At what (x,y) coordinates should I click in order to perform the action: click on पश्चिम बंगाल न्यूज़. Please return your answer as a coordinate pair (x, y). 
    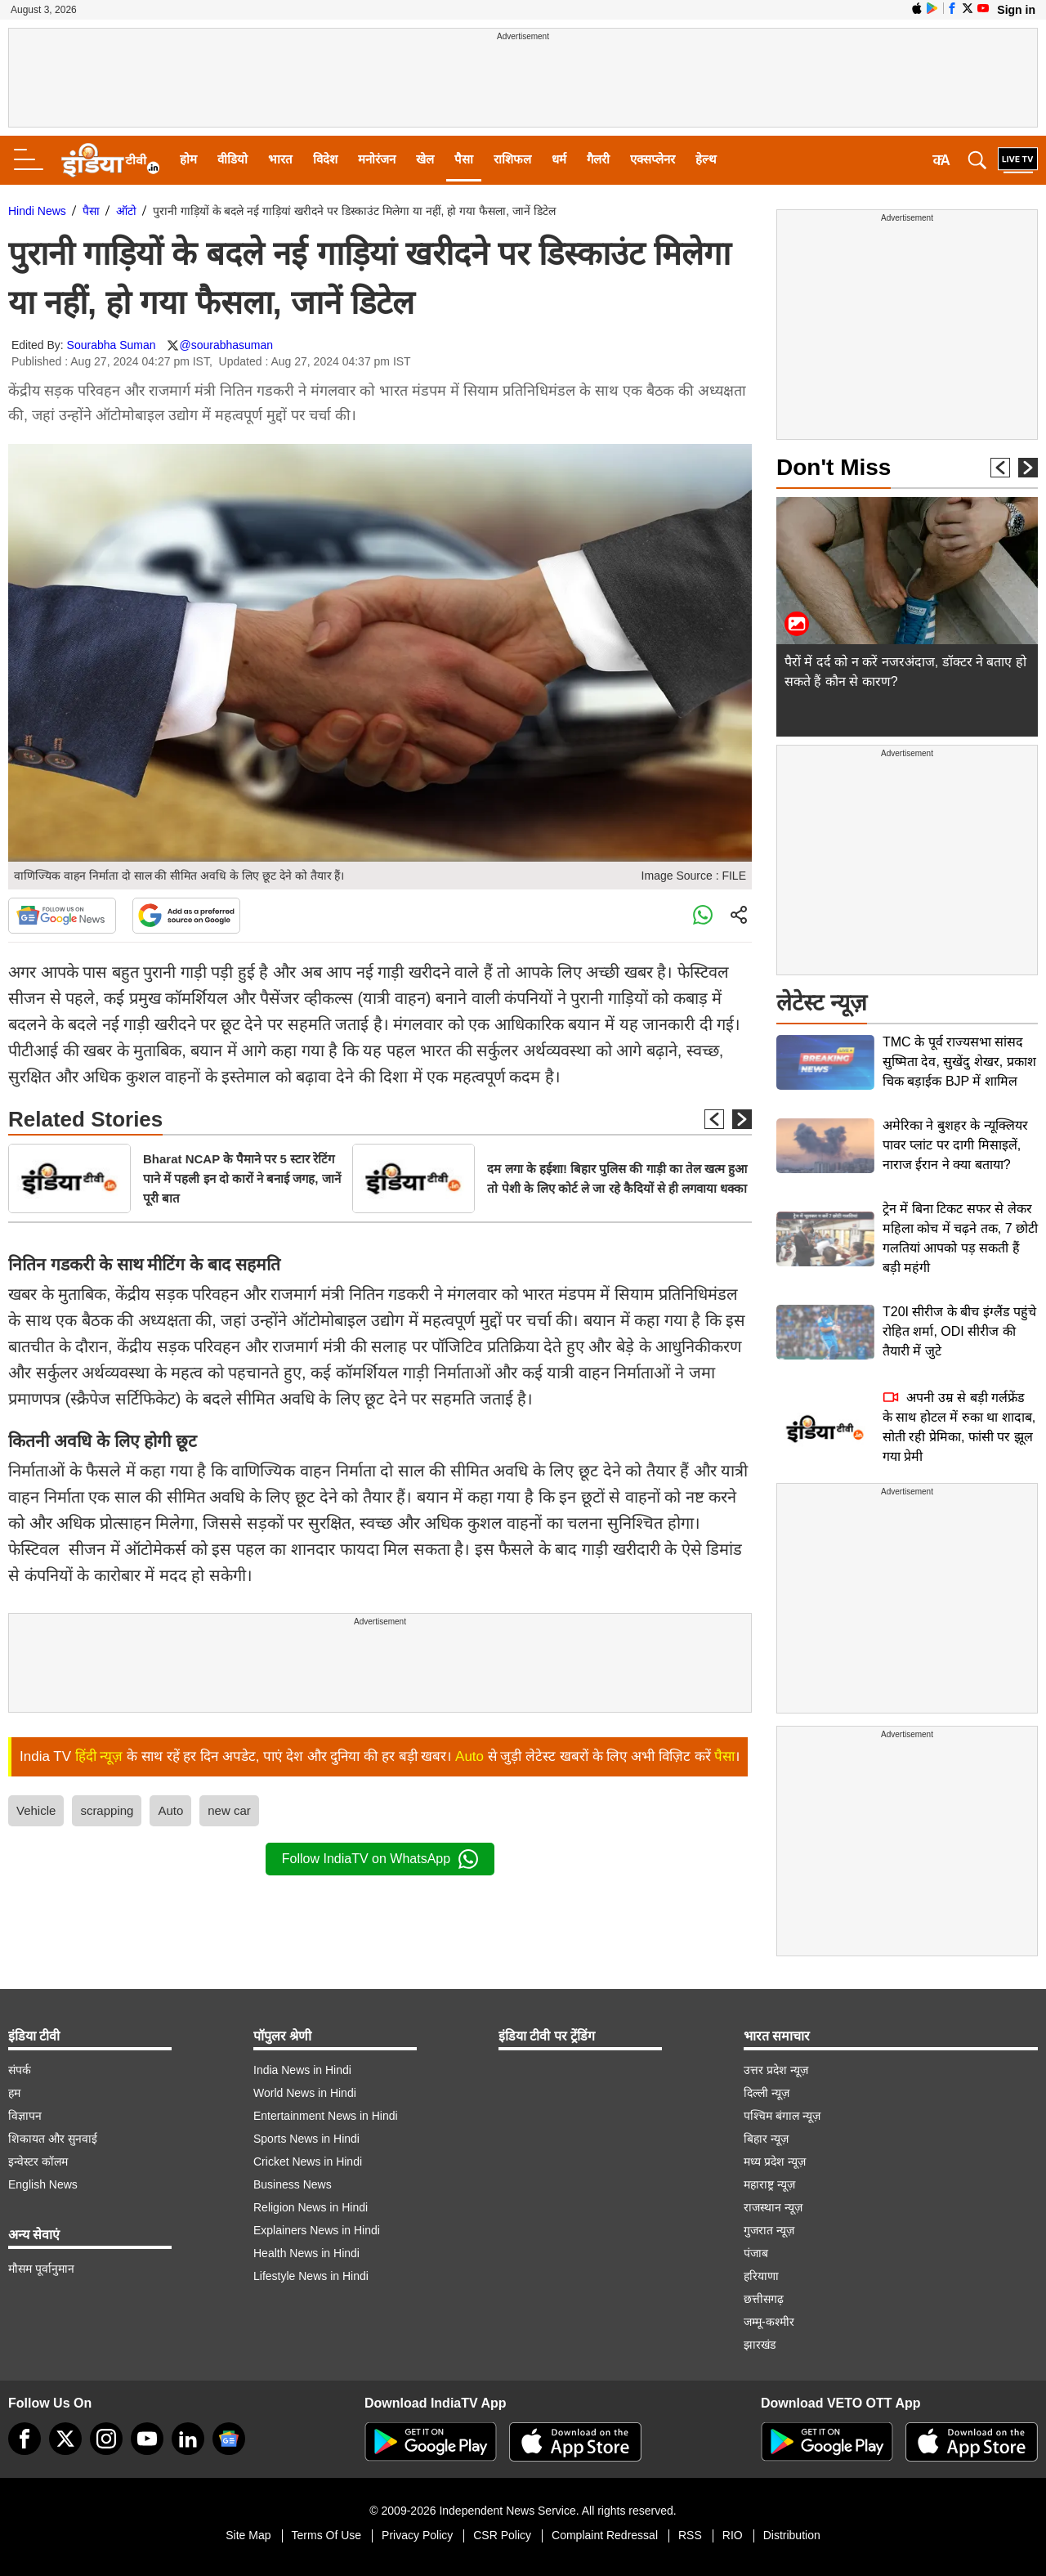
    Looking at the image, I should click on (782, 2115).